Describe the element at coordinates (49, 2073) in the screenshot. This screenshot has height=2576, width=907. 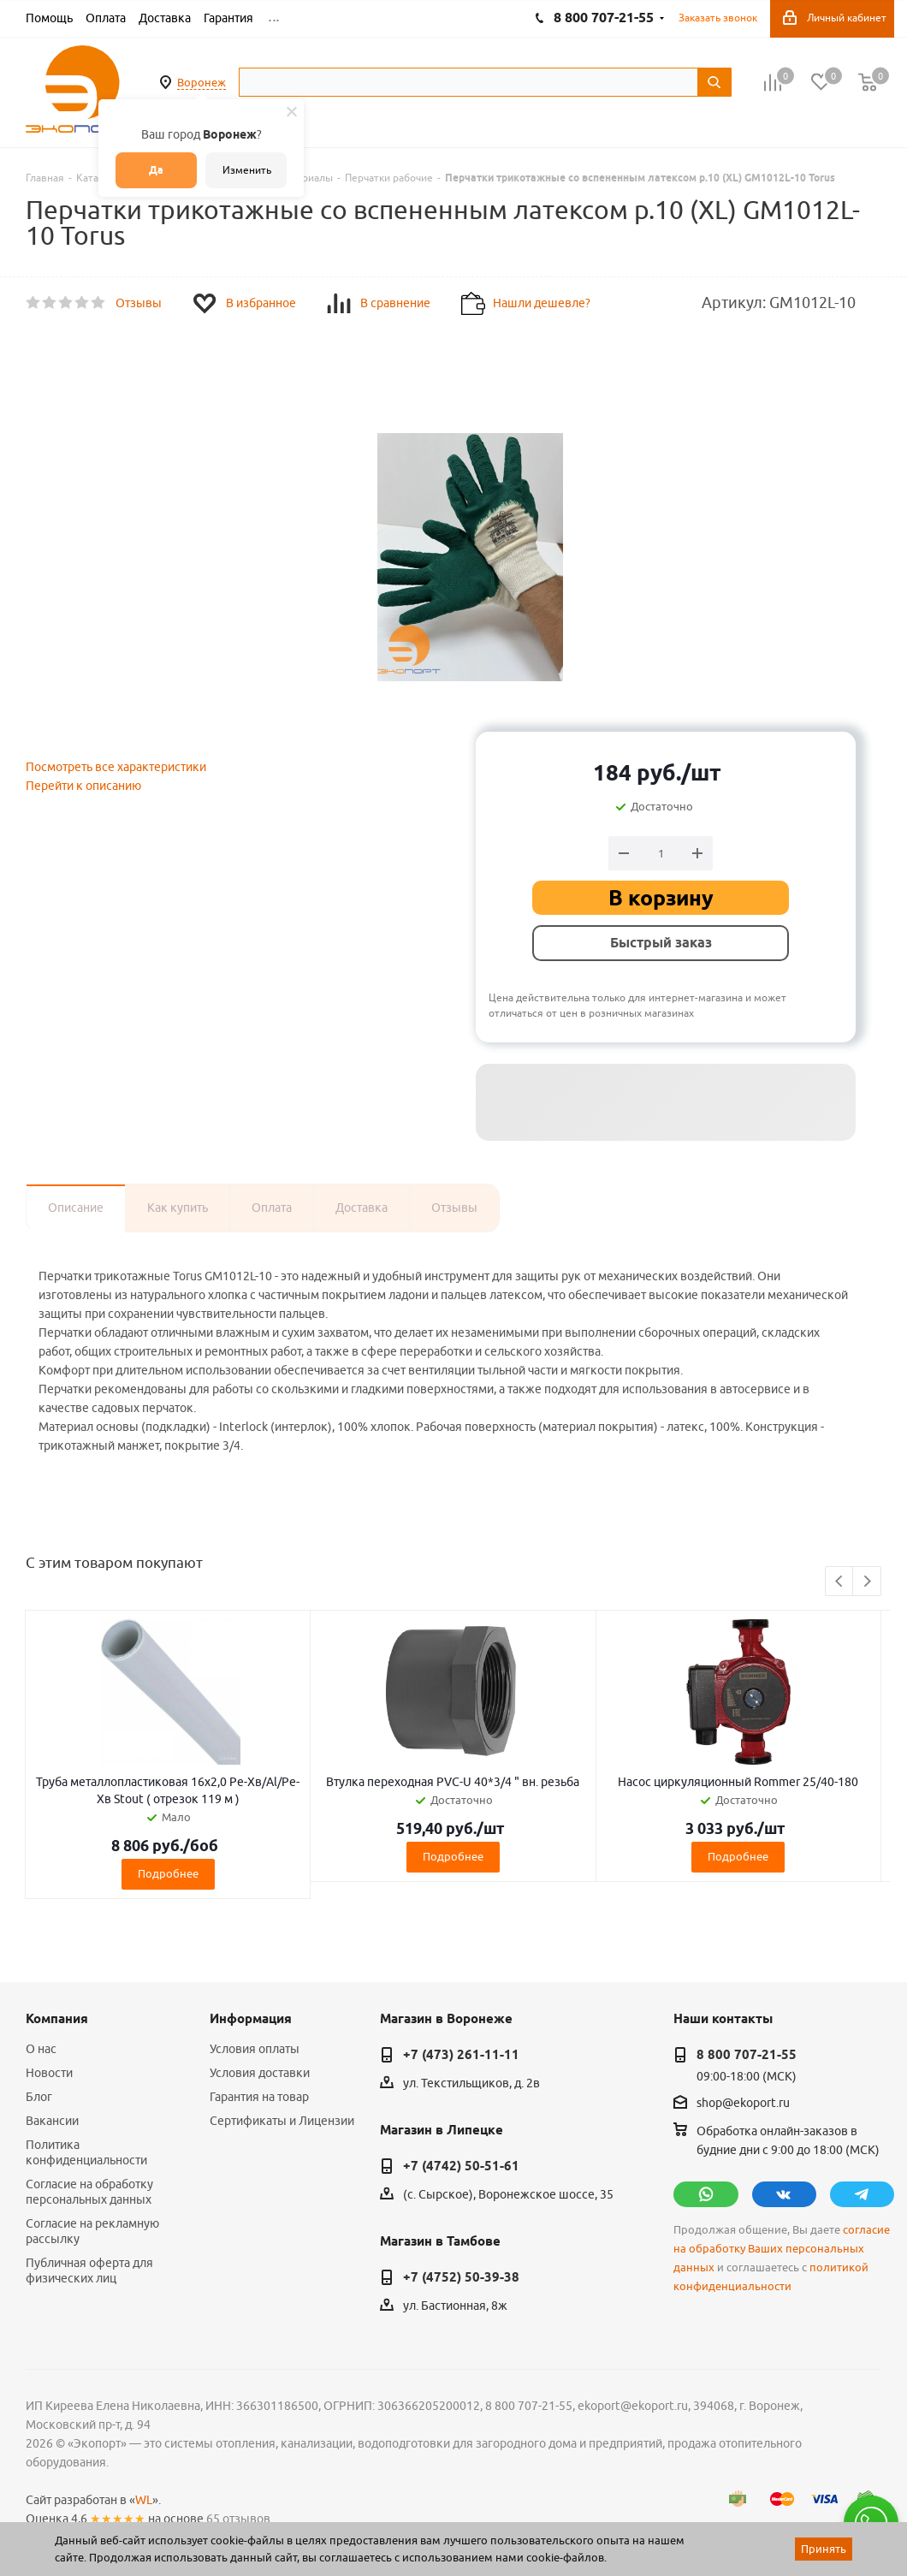
I see `Новости` at that location.